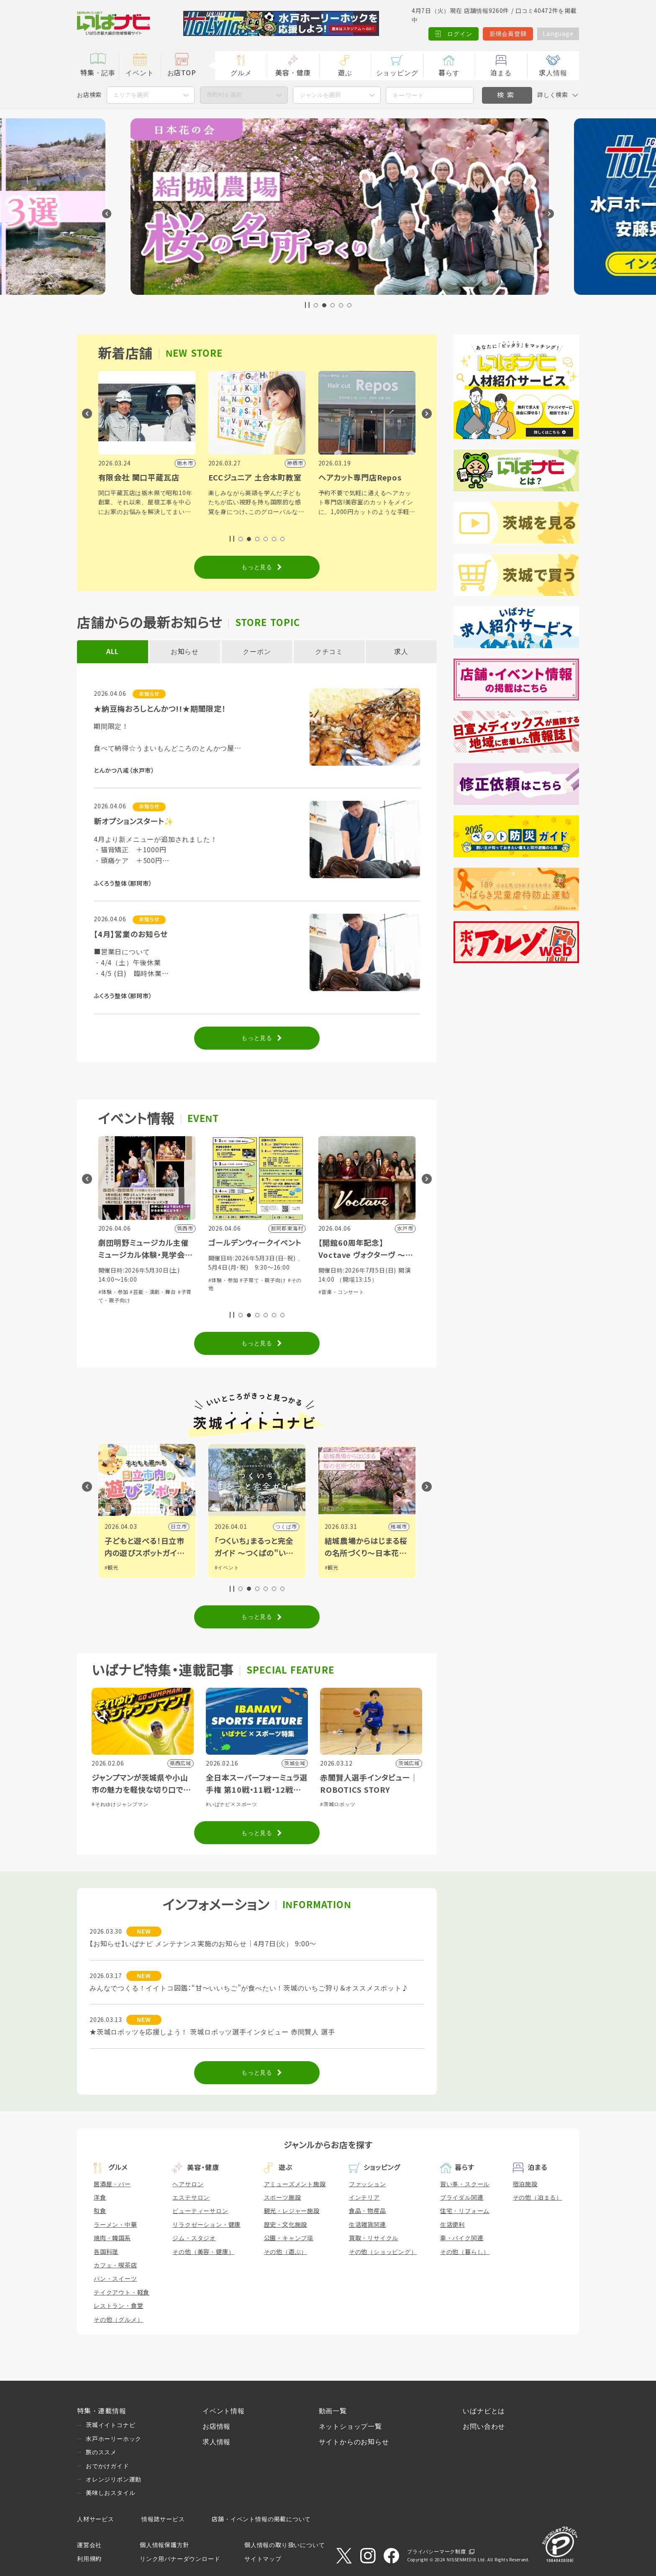 Image resolution: width=656 pixels, height=2576 pixels. I want to click on その他（遊ぶ）, so click(286, 2252).